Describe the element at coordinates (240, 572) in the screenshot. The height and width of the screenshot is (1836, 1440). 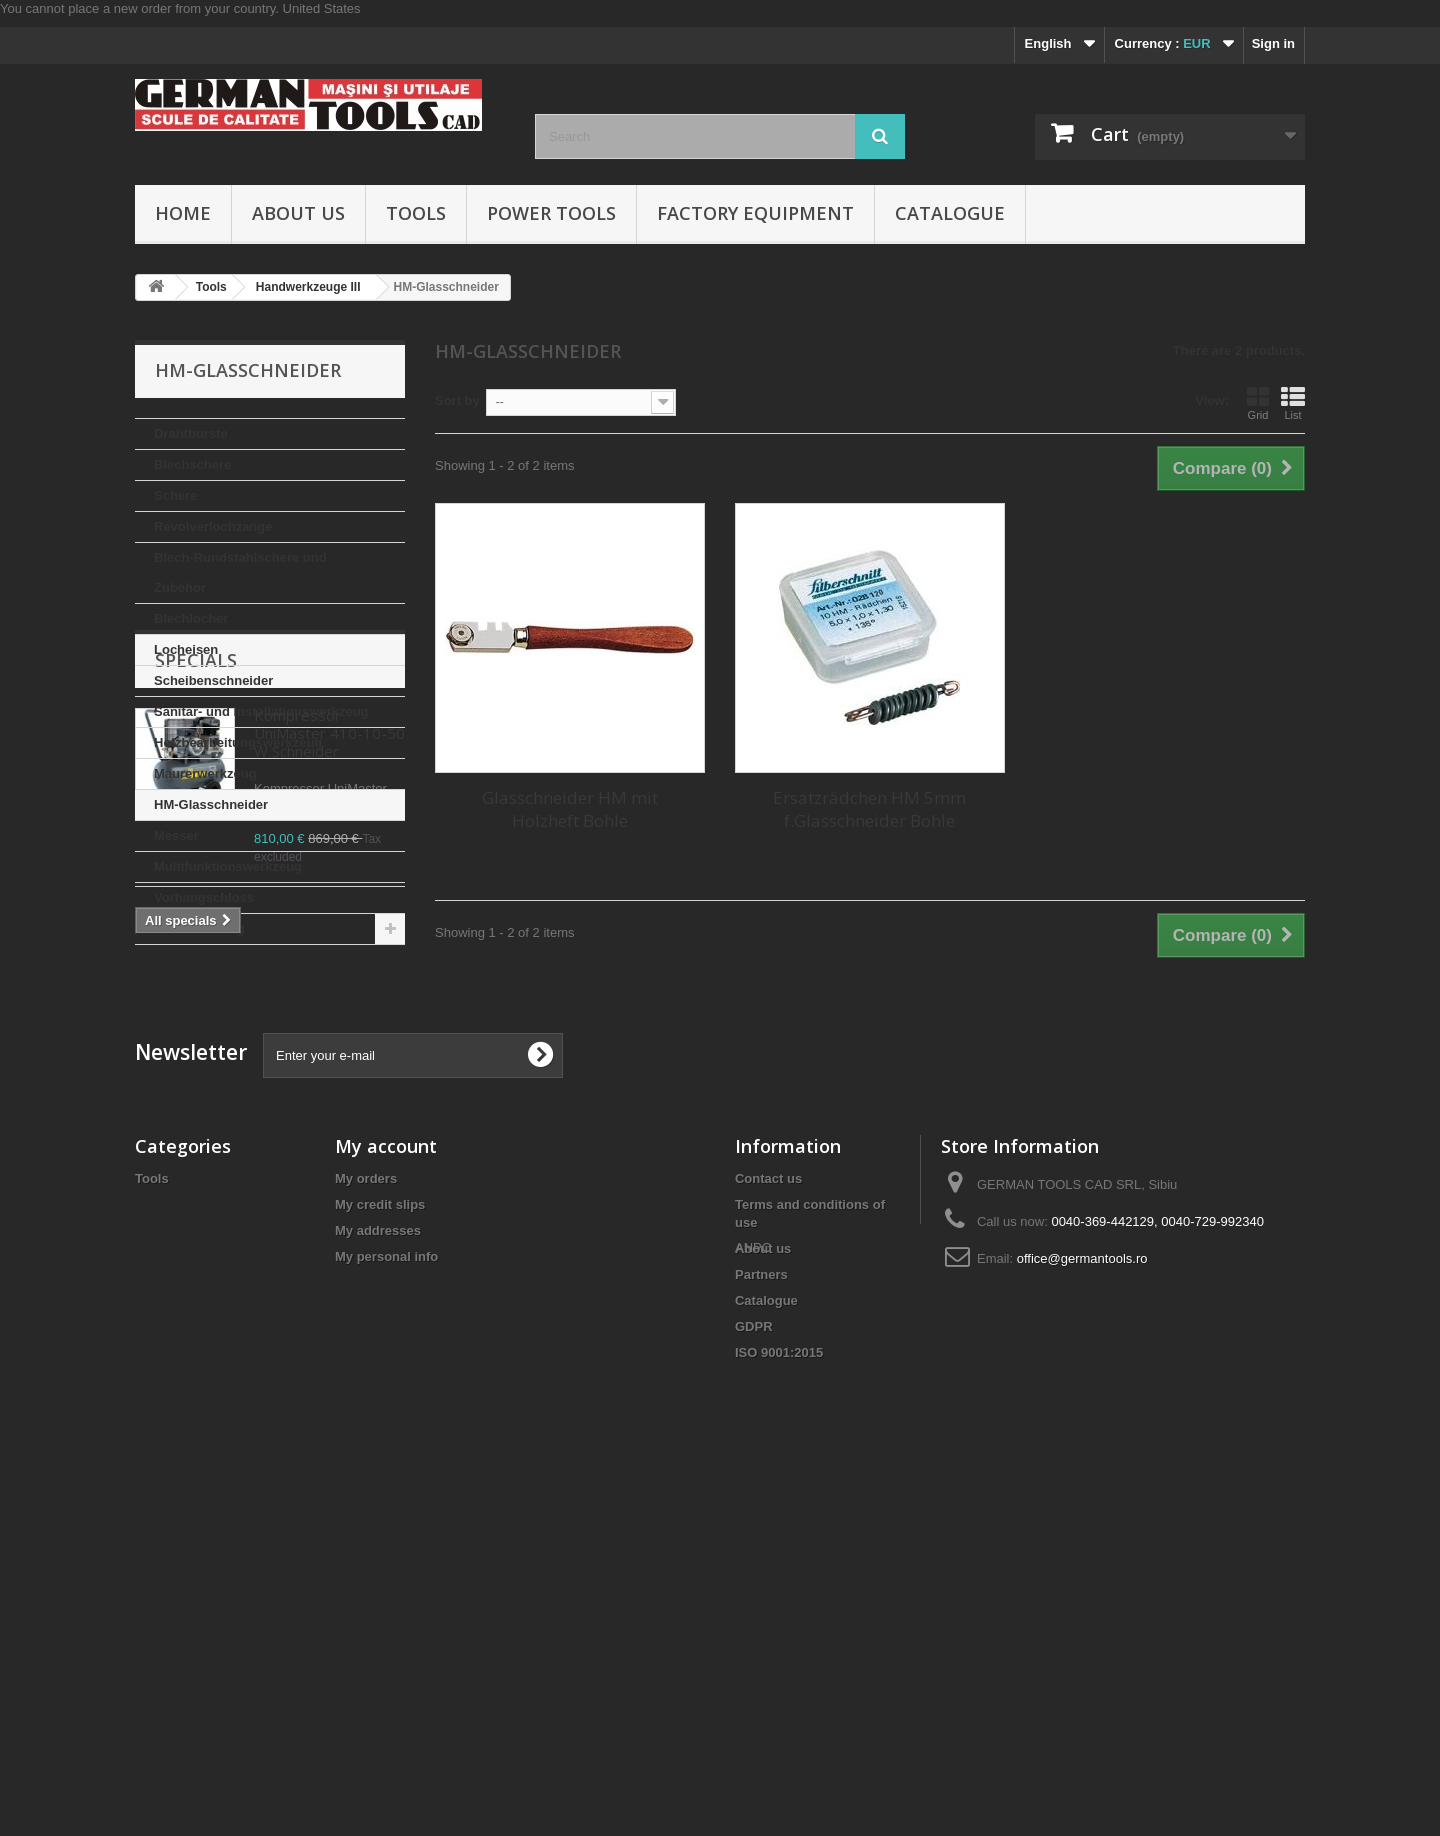
I see `Blech-Rundstahlschere und Zubehor` at that location.